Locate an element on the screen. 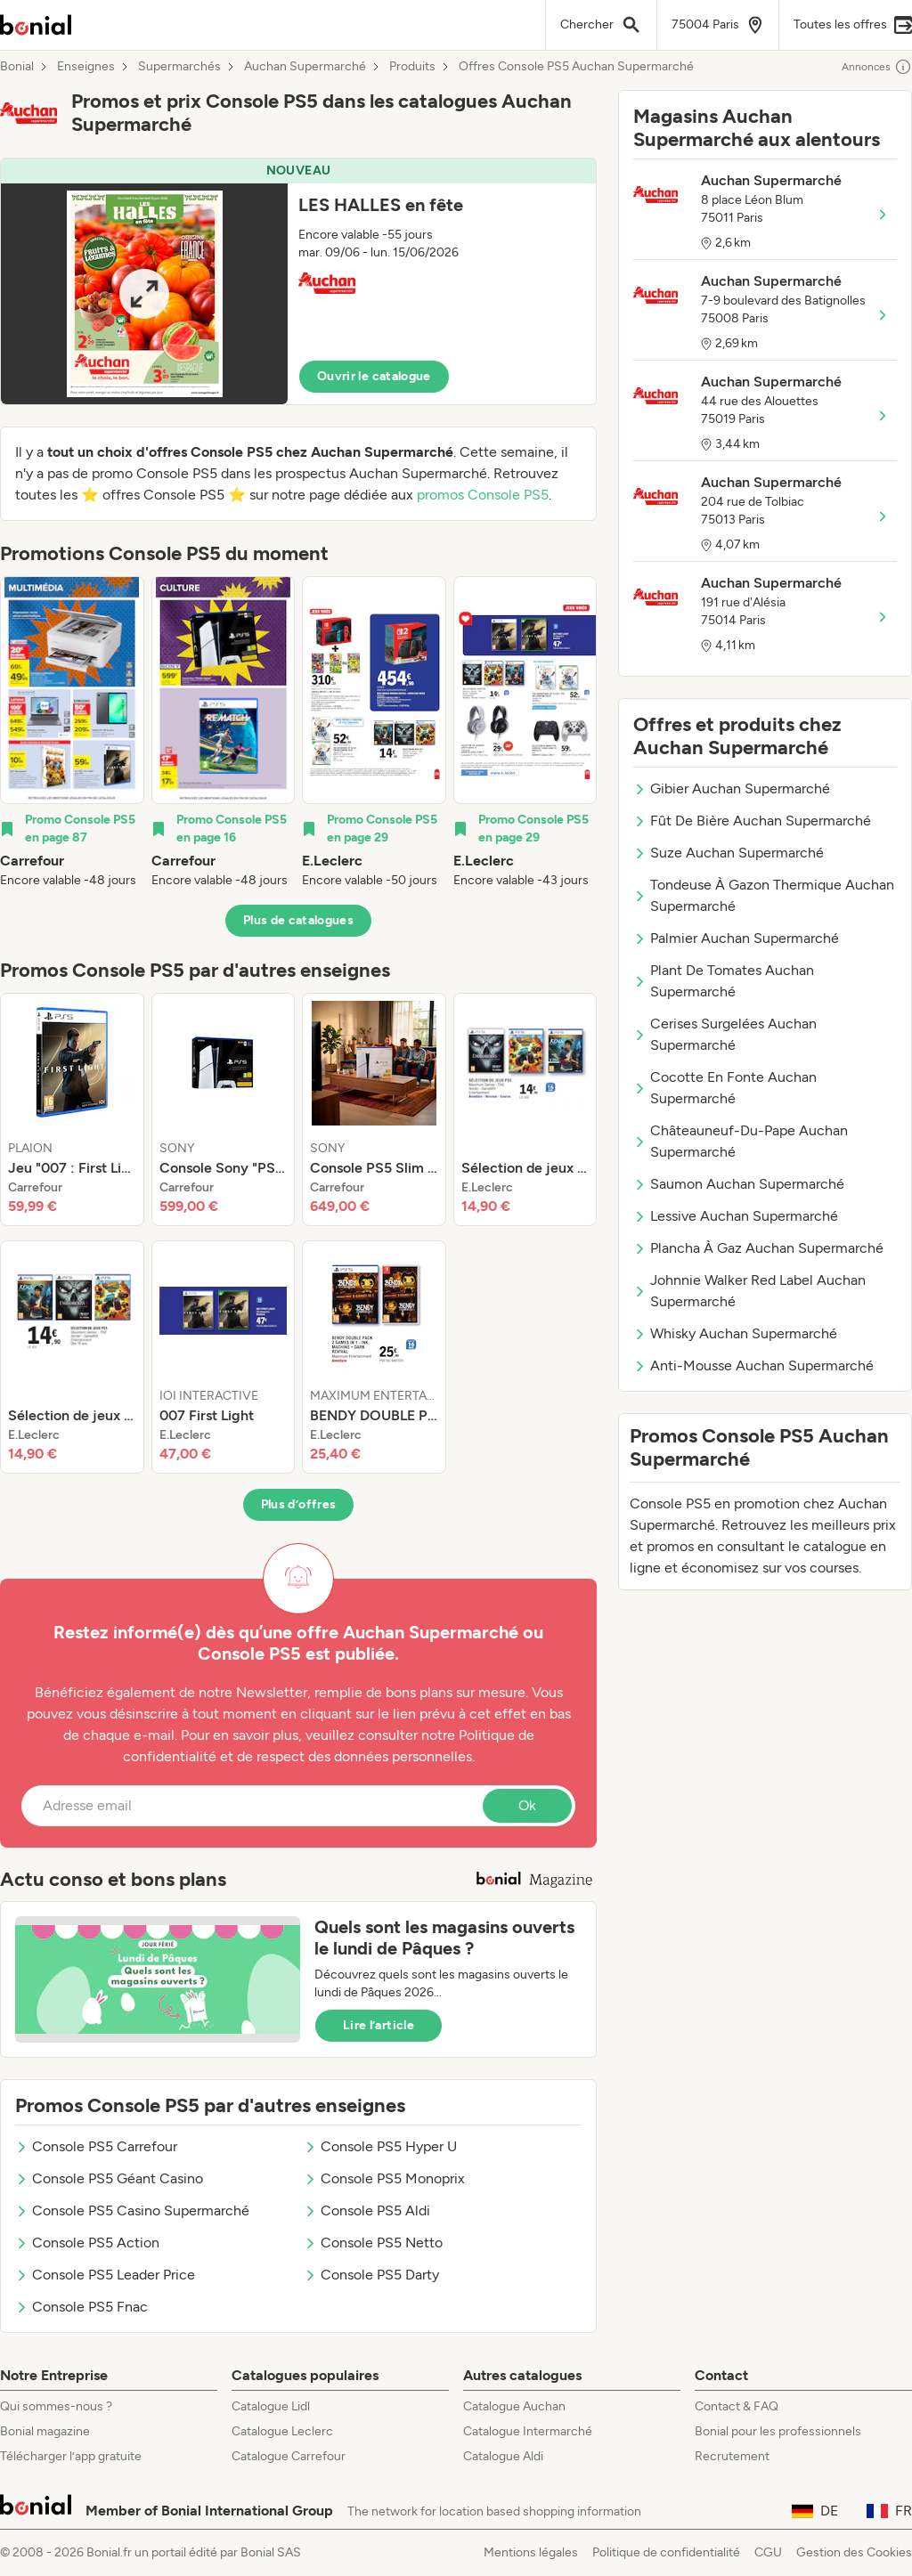  Cerises Surgelées Auchan Supermarché is located at coordinates (725, 1034).